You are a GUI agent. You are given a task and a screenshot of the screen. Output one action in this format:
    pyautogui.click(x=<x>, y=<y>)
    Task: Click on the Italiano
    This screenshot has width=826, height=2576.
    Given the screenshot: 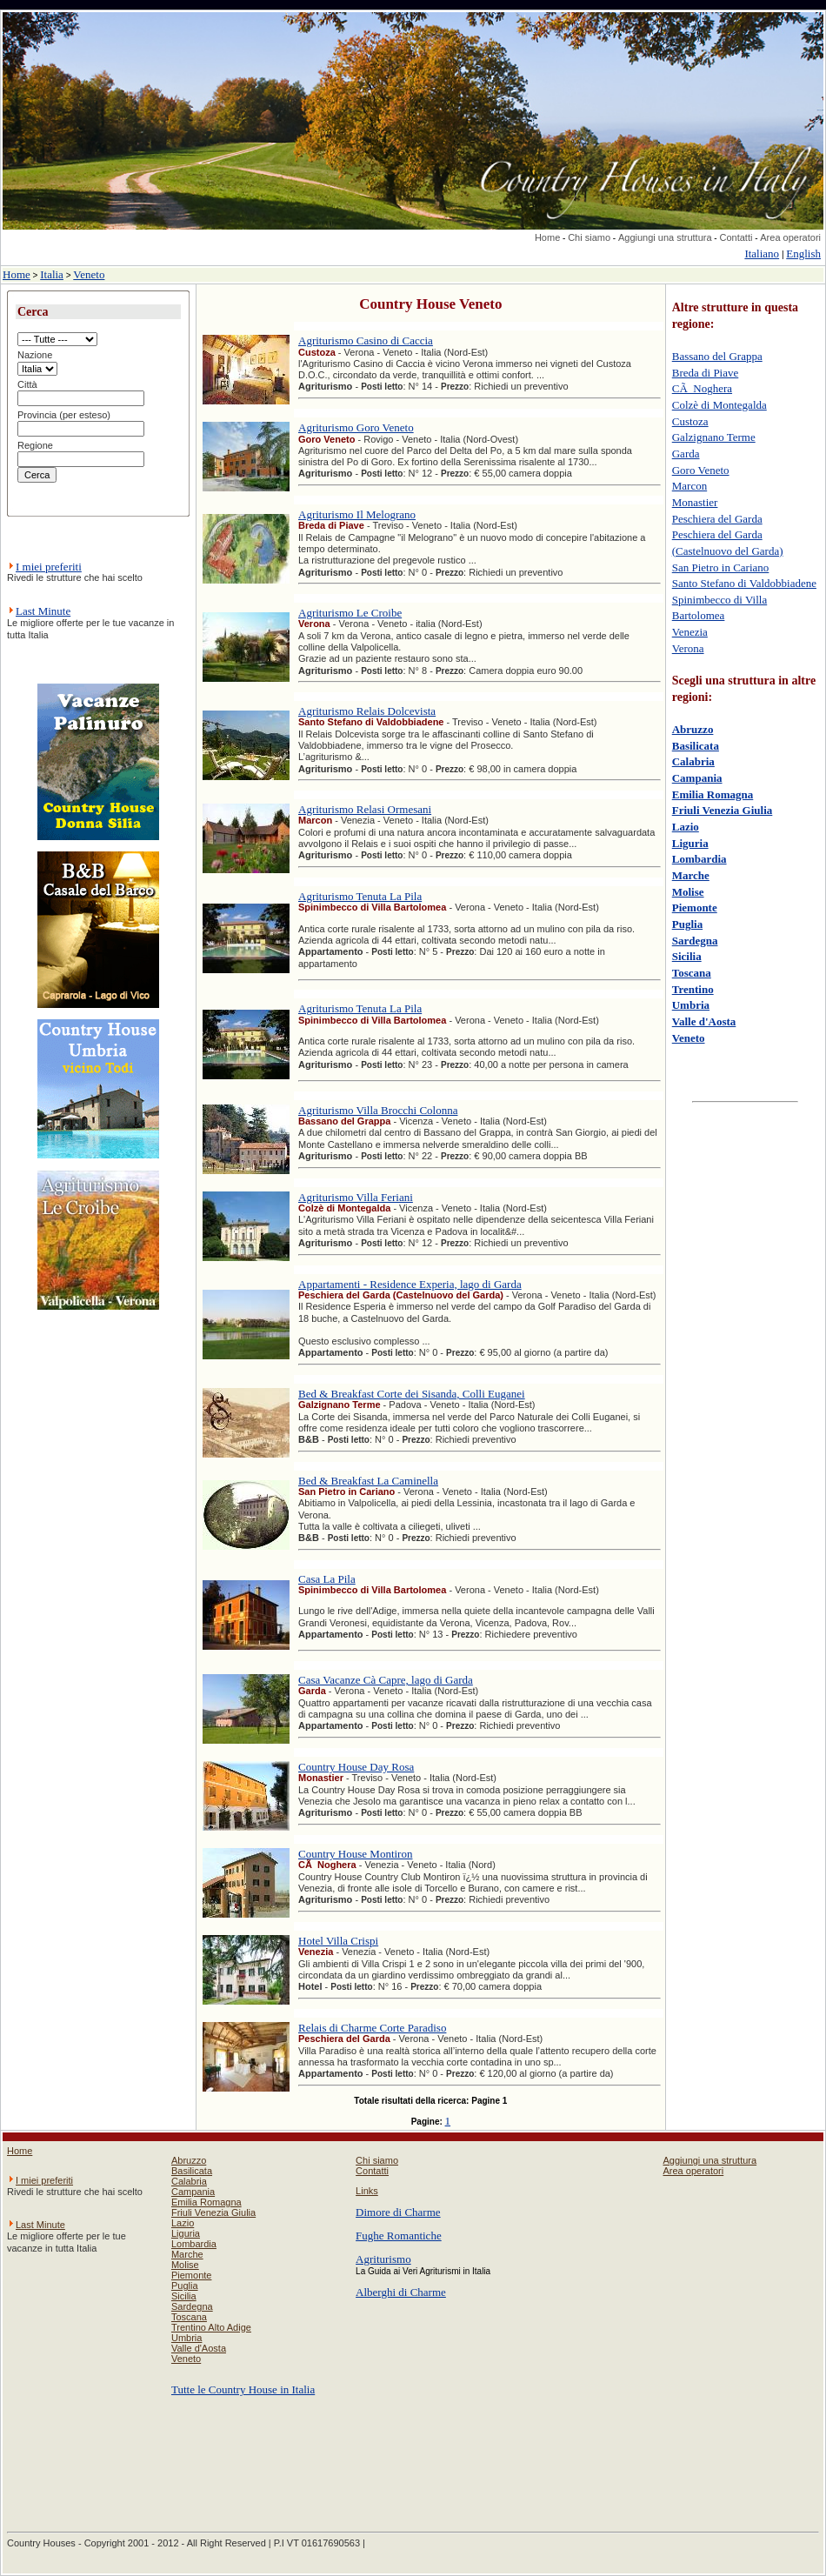 What is the action you would take?
    pyautogui.click(x=761, y=253)
    